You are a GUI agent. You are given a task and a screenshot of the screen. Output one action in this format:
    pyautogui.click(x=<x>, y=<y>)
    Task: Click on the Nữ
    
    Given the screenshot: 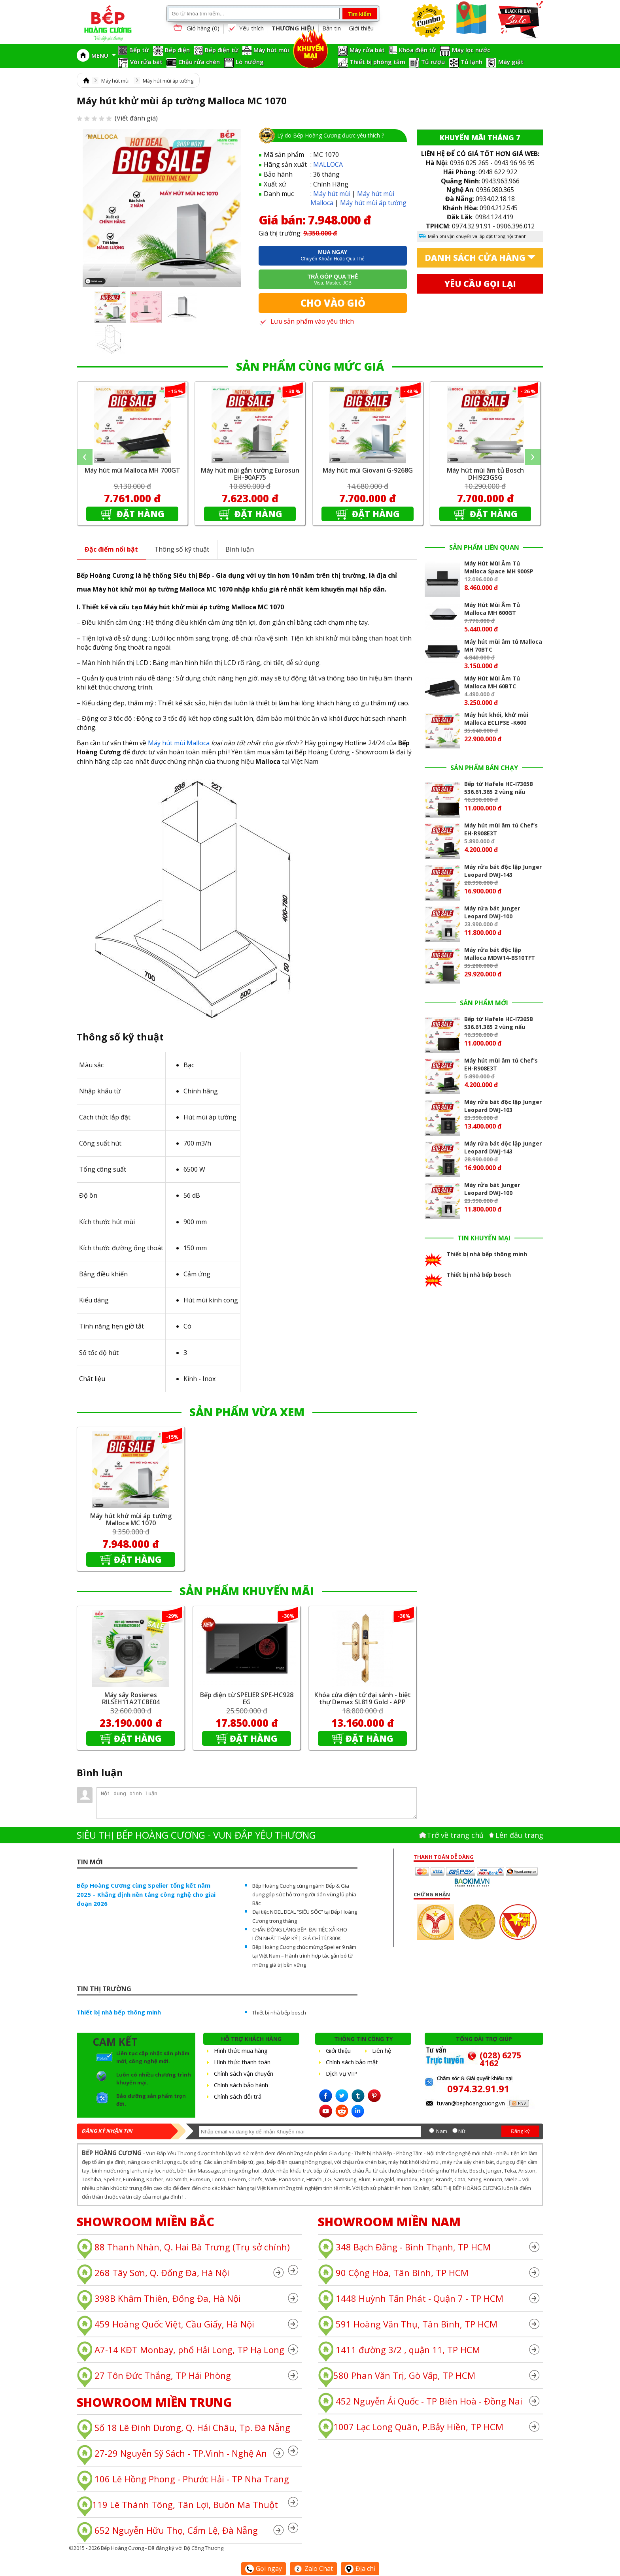 What is the action you would take?
    pyautogui.click(x=461, y=2131)
    